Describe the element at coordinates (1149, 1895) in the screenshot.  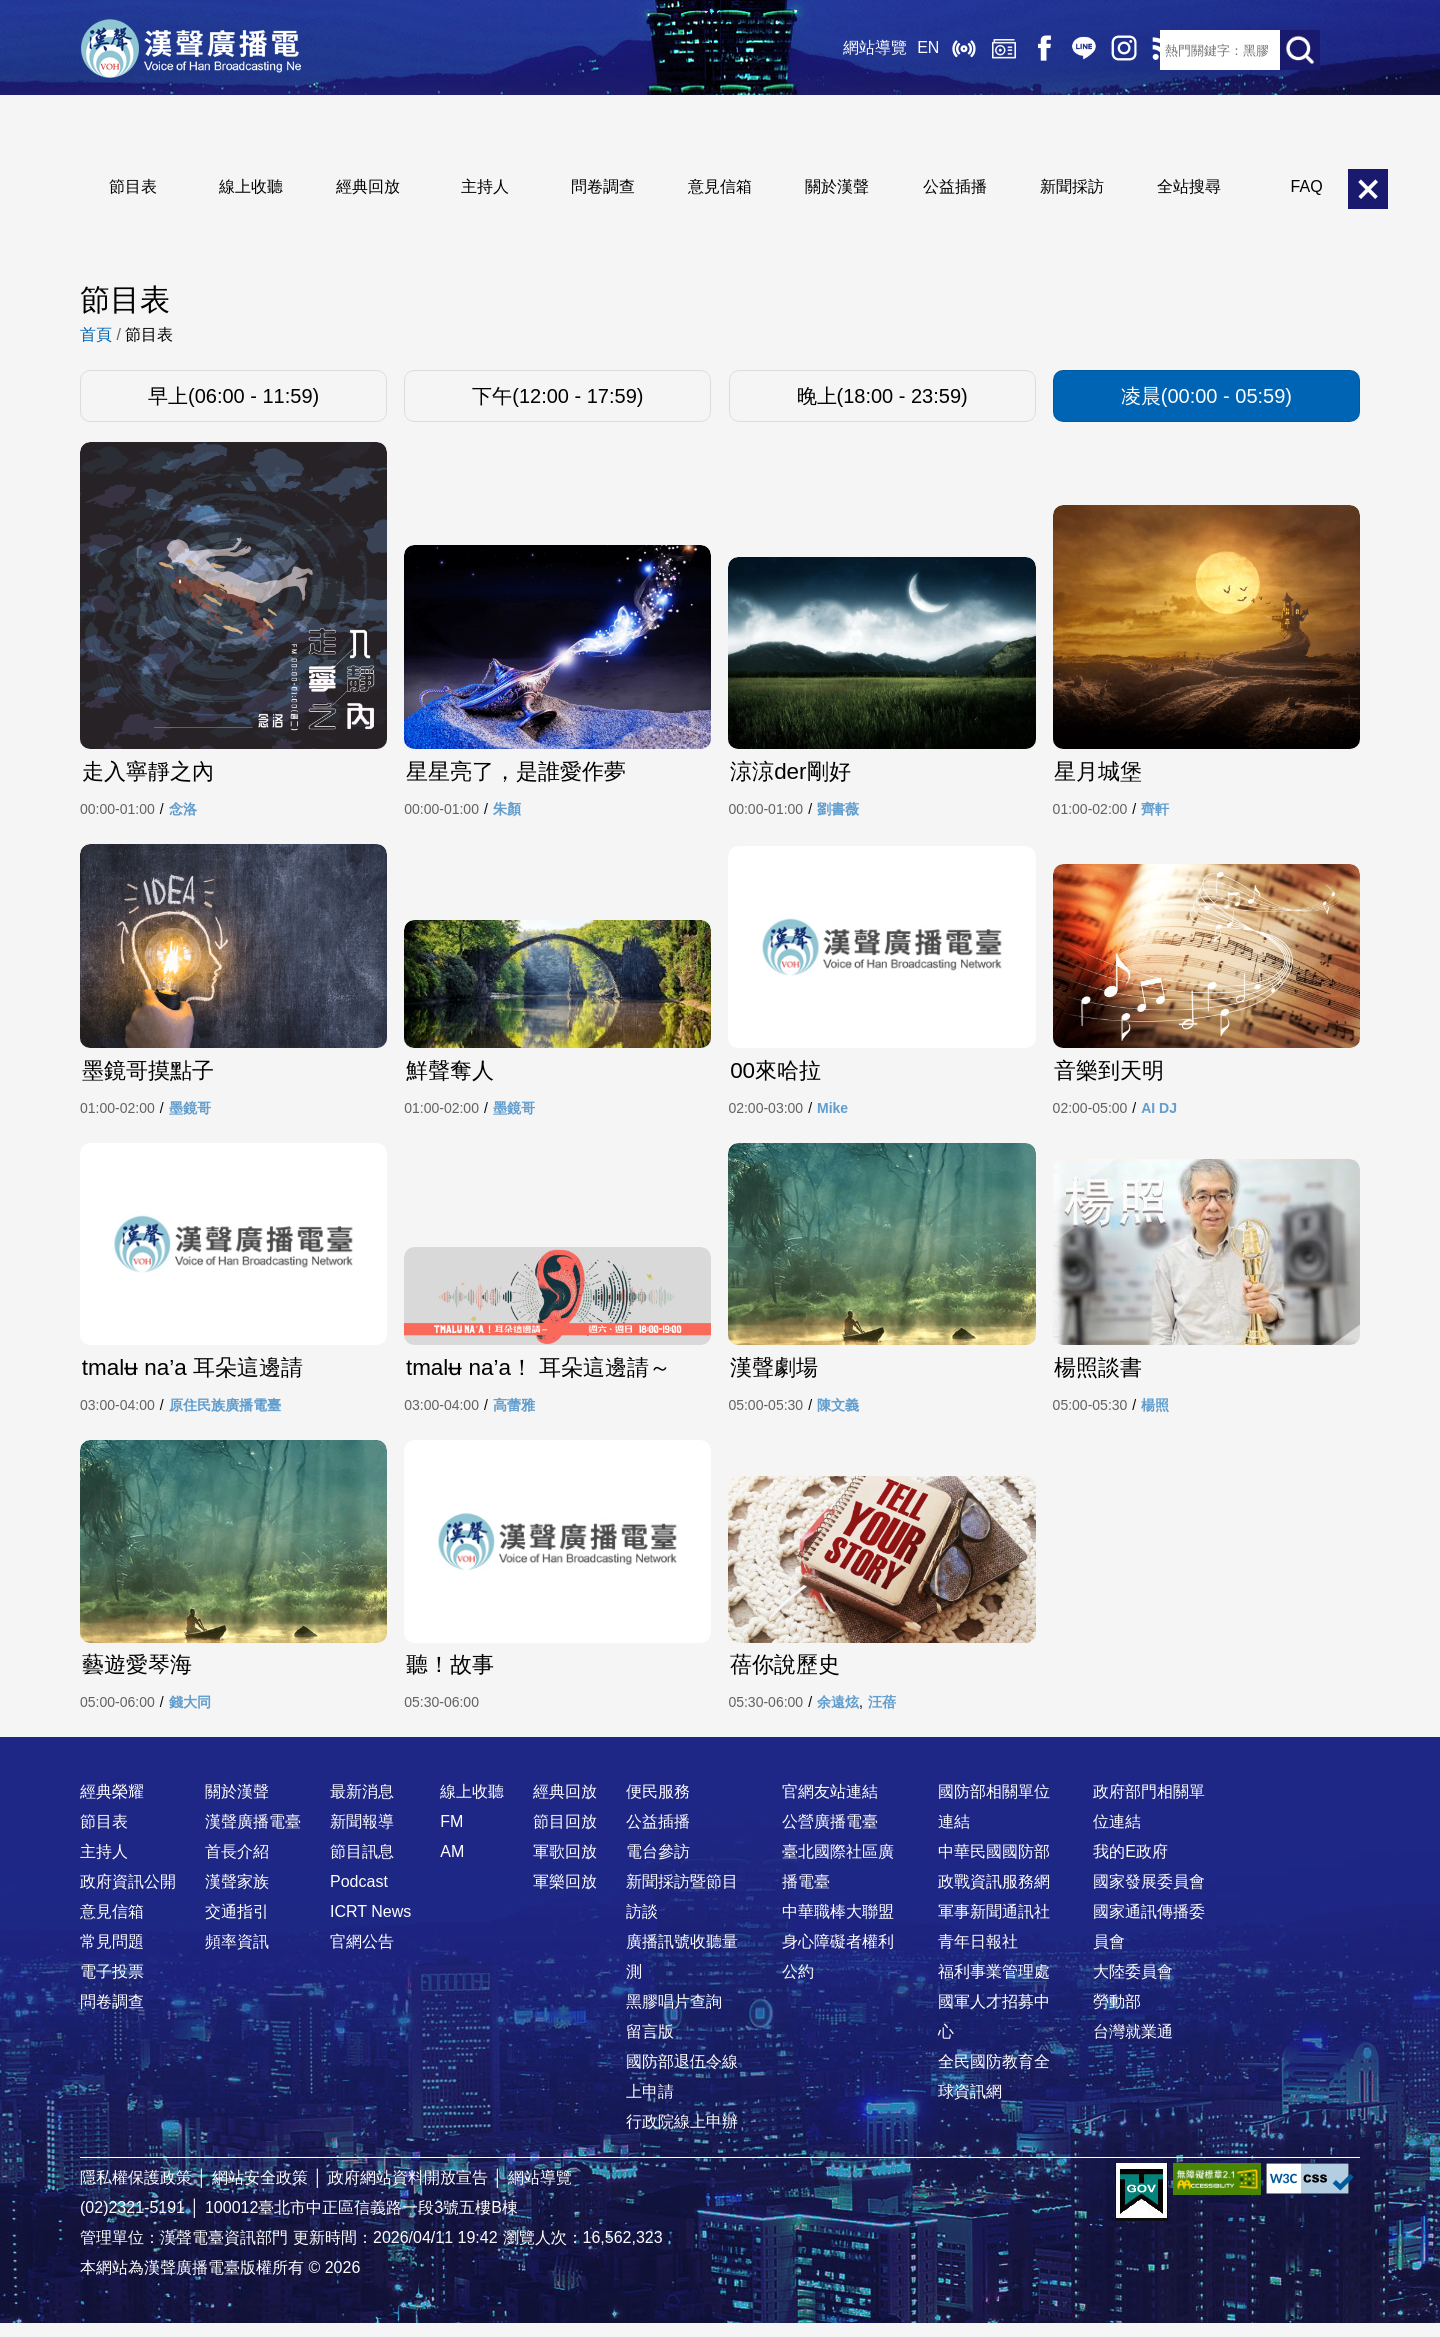
I see `國家發展委員會` at that location.